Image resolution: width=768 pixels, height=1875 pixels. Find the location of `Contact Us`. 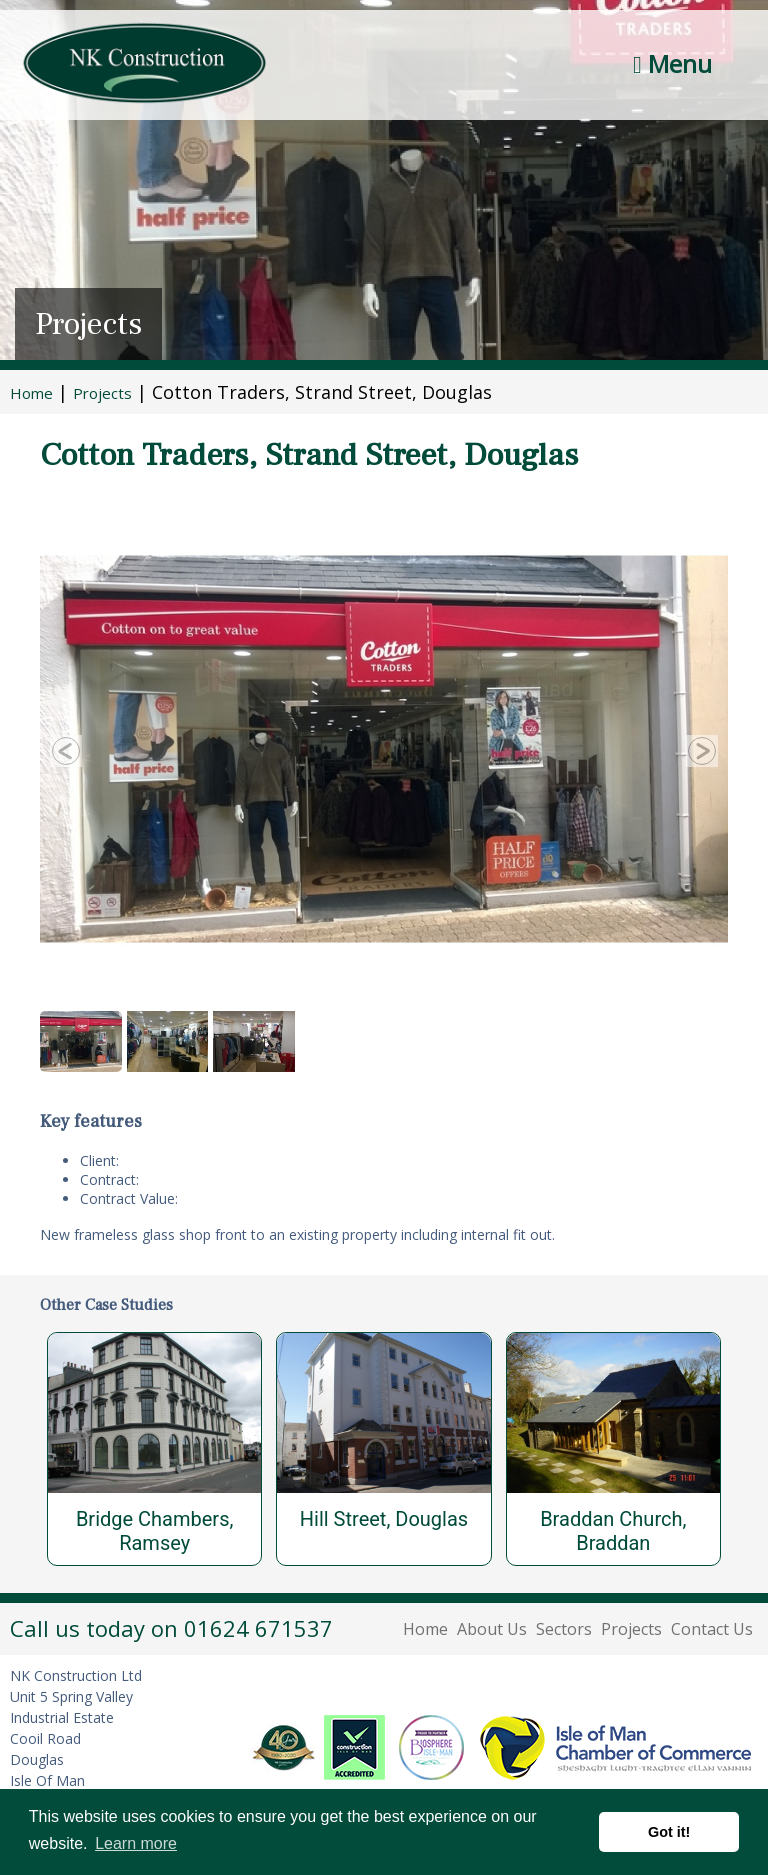

Contact Us is located at coordinates (712, 1629).